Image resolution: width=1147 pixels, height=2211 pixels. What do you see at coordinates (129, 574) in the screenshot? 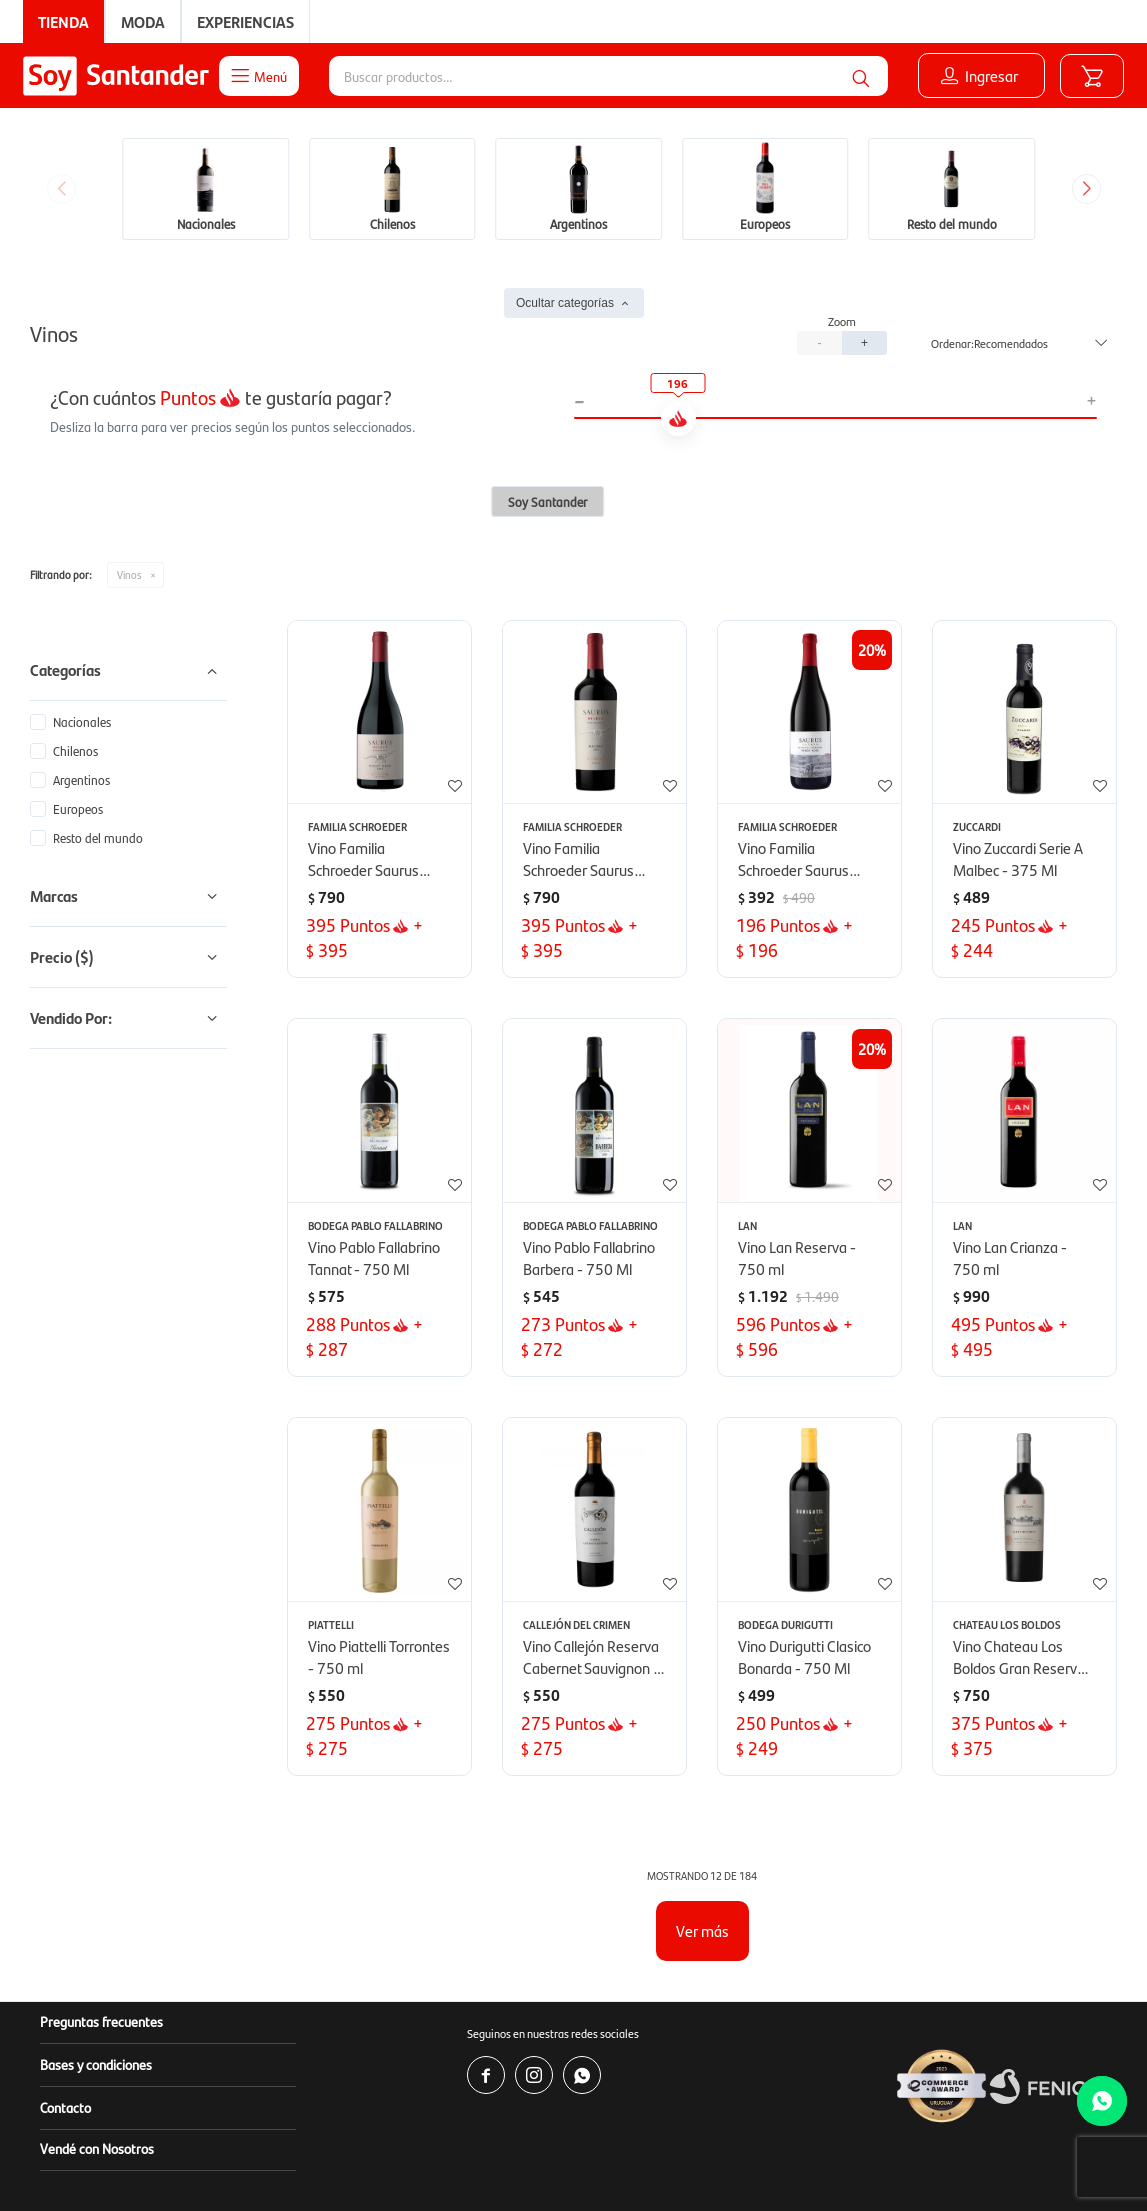
I see `Vinos` at bounding box center [129, 574].